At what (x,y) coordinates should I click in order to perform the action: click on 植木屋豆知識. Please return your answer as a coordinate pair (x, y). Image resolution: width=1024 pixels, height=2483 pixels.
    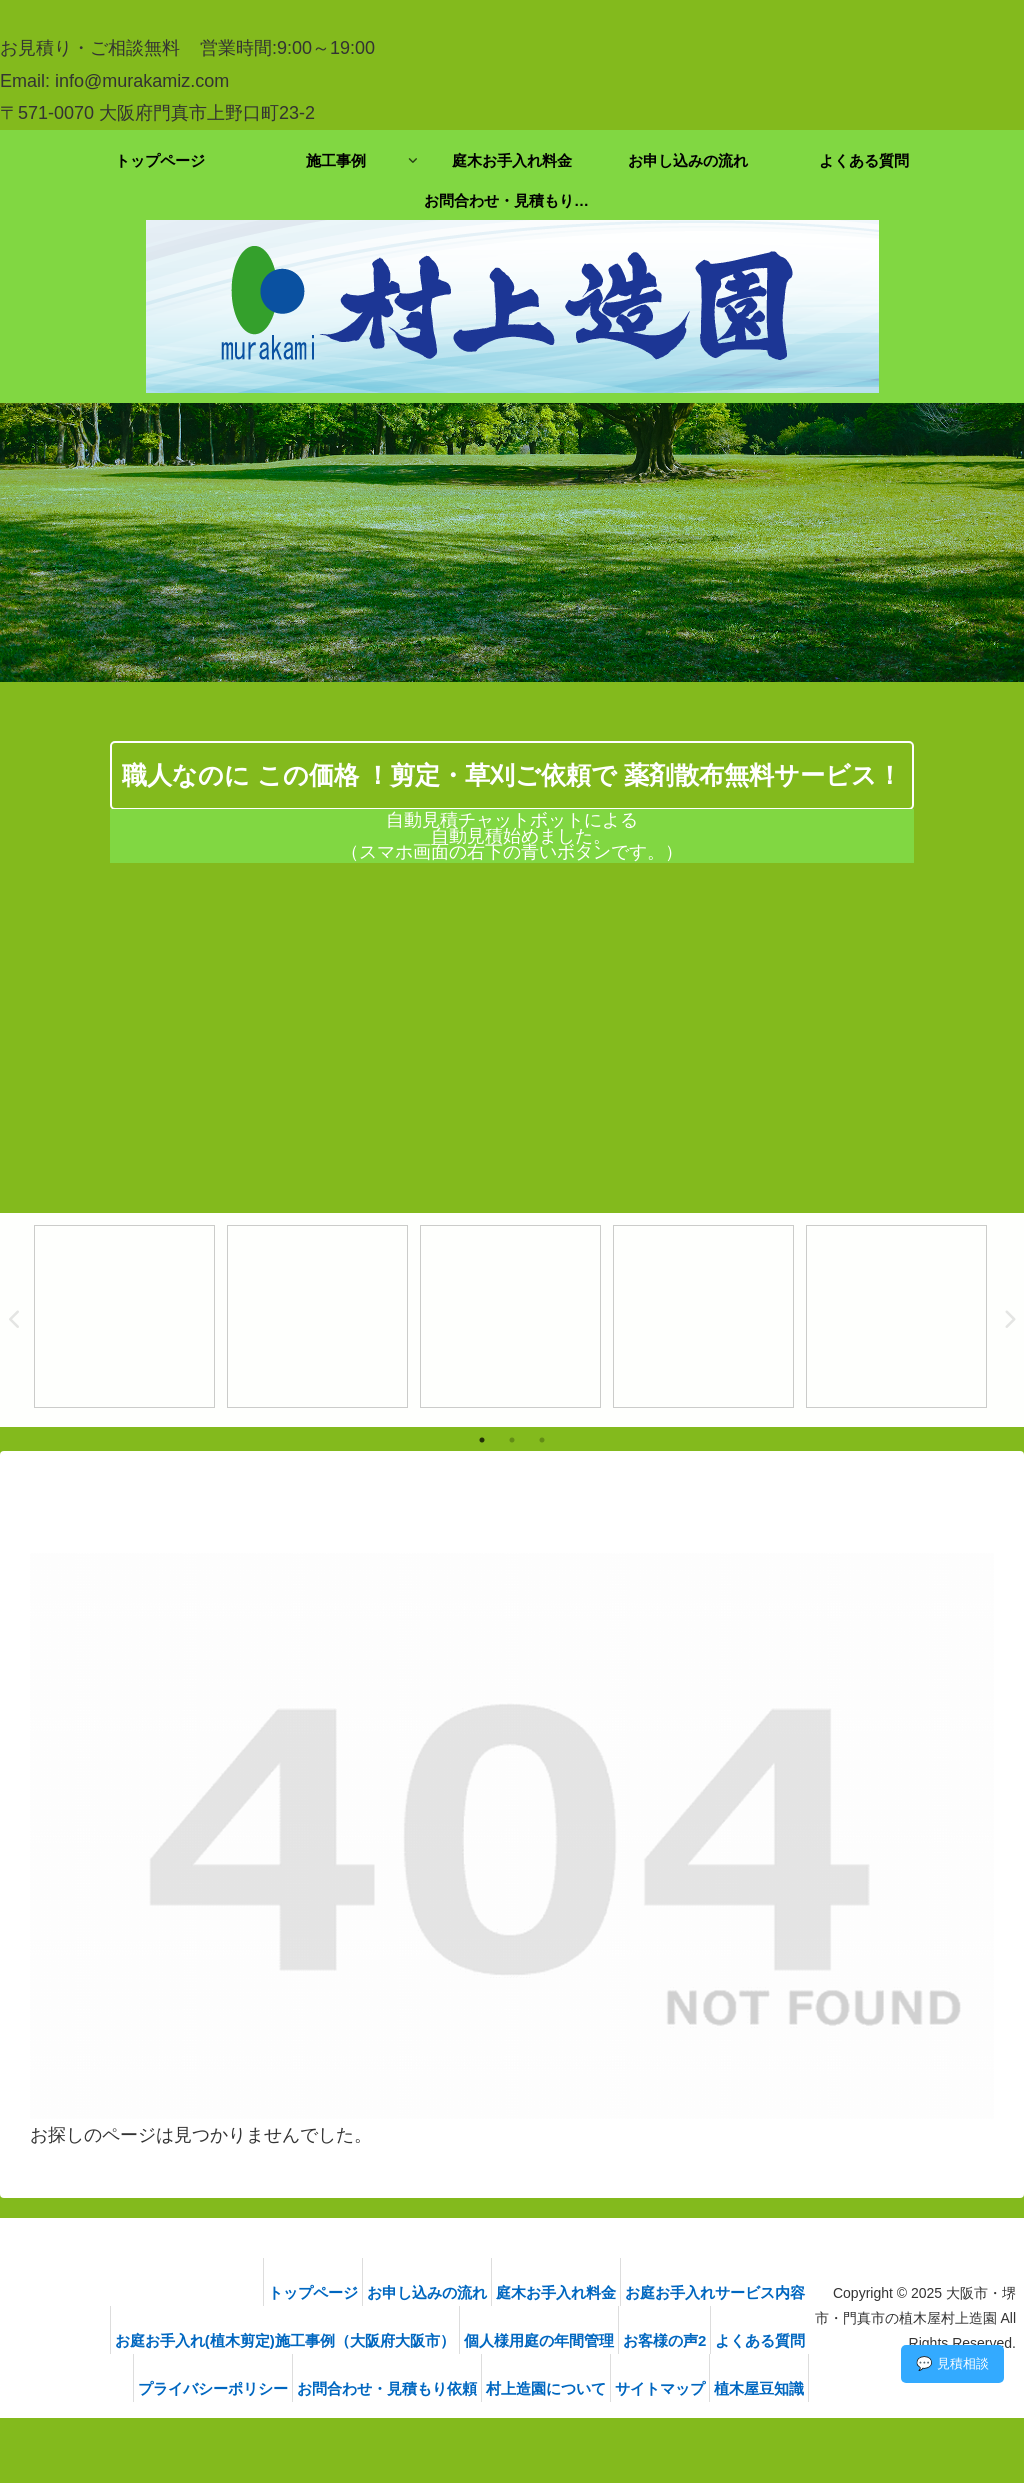
    Looking at the image, I should click on (766, 2388).